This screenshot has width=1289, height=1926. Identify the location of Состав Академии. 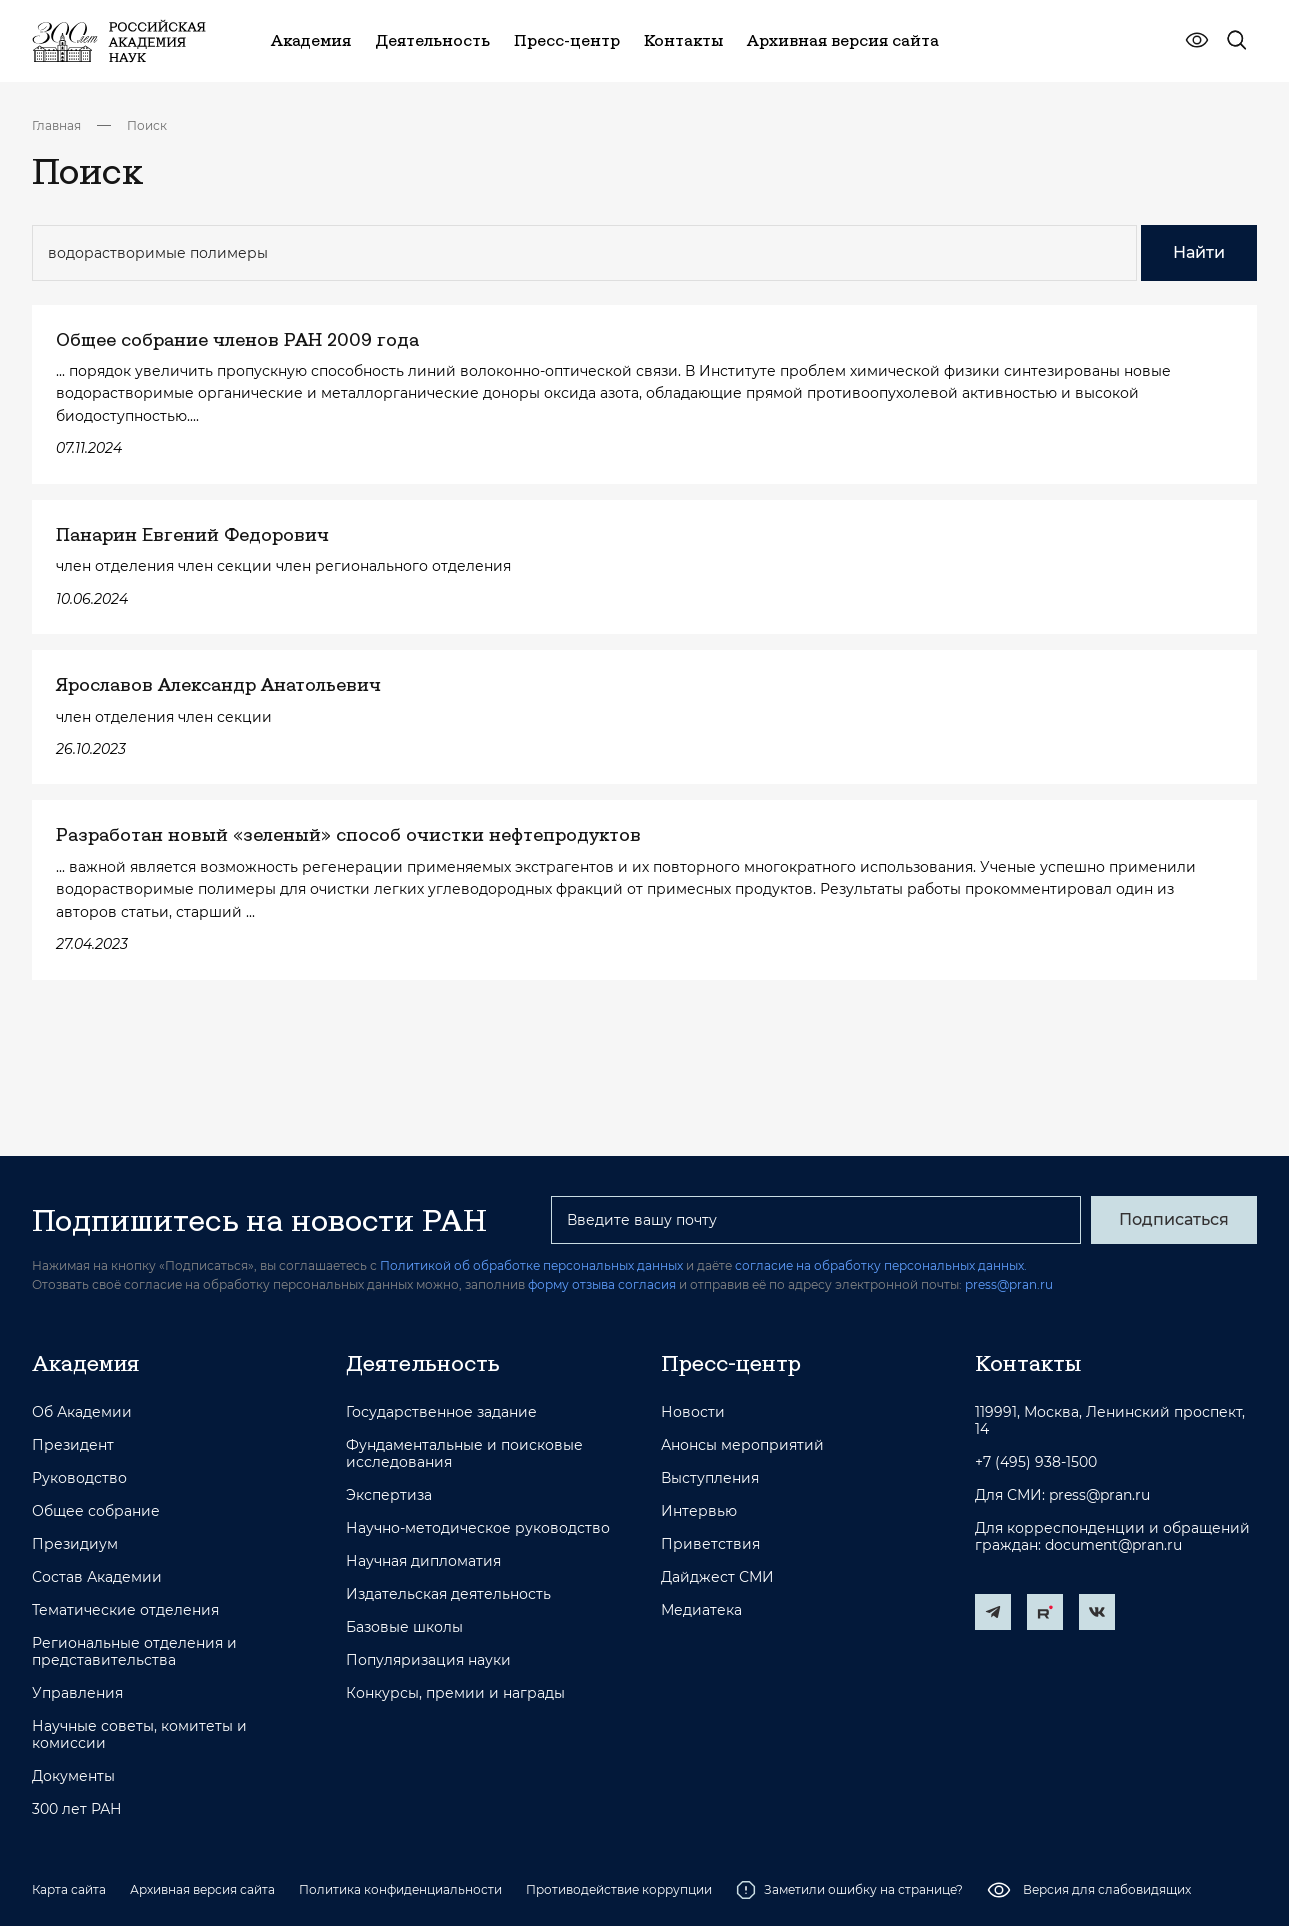
(97, 1577).